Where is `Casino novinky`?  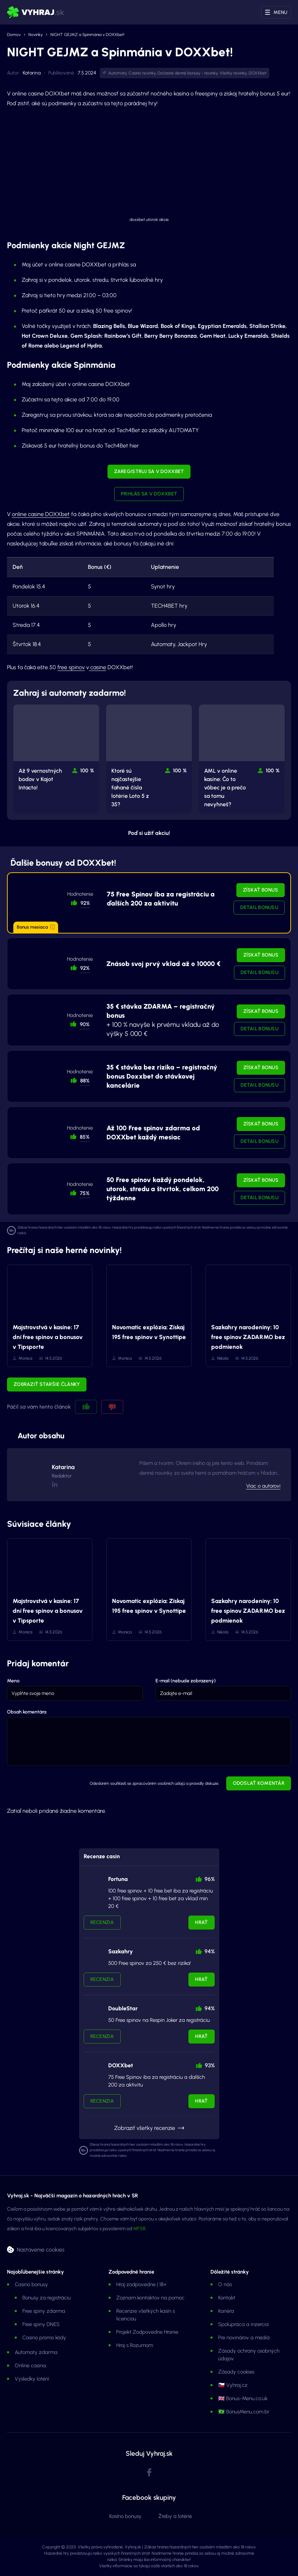 Casino novinky is located at coordinates (142, 73).